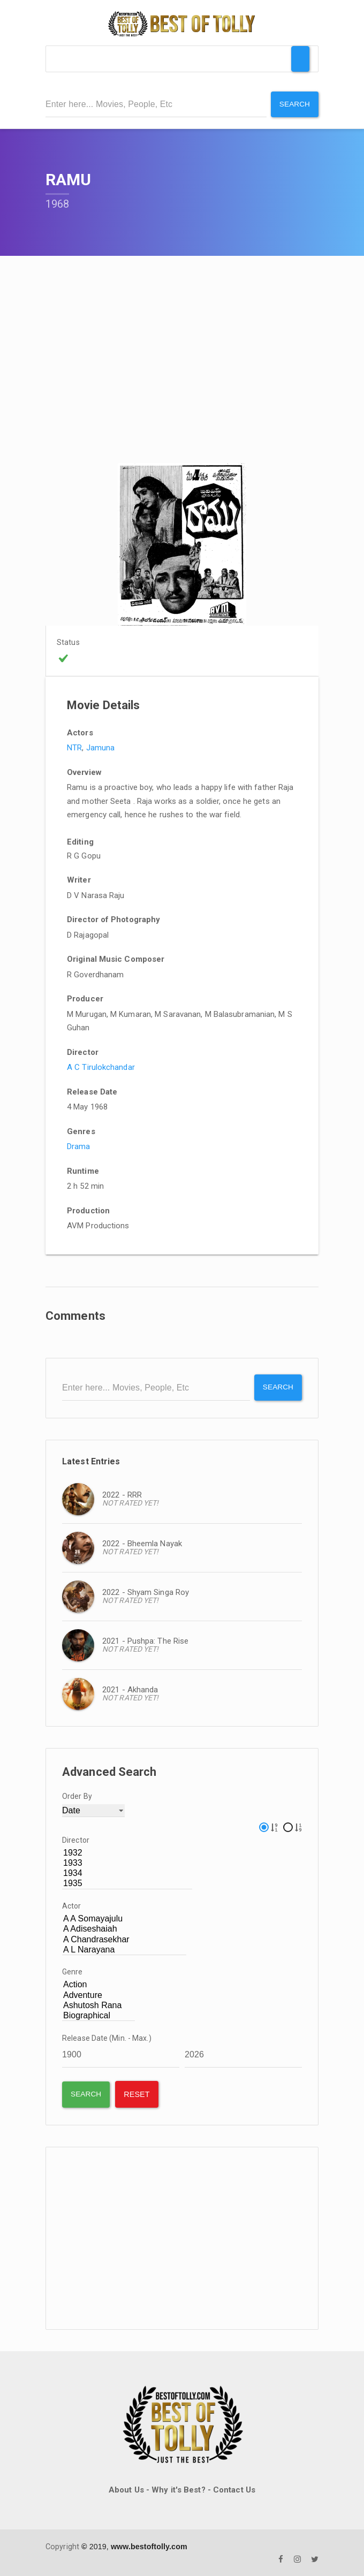 This screenshot has height=2576, width=364. What do you see at coordinates (127, 1852) in the screenshot?
I see `1932` at bounding box center [127, 1852].